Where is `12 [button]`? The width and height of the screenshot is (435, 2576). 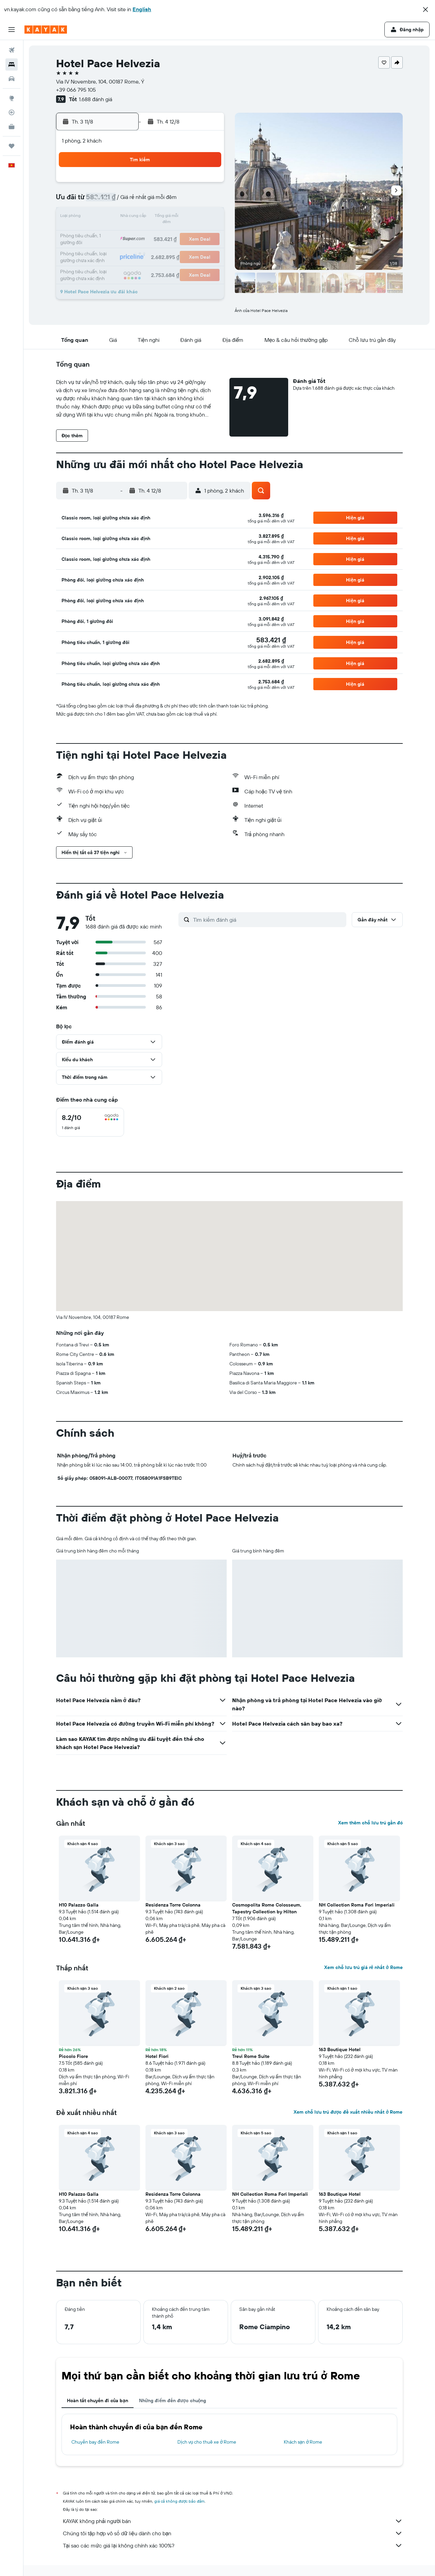
12 [button] is located at coordinates (141, 217).